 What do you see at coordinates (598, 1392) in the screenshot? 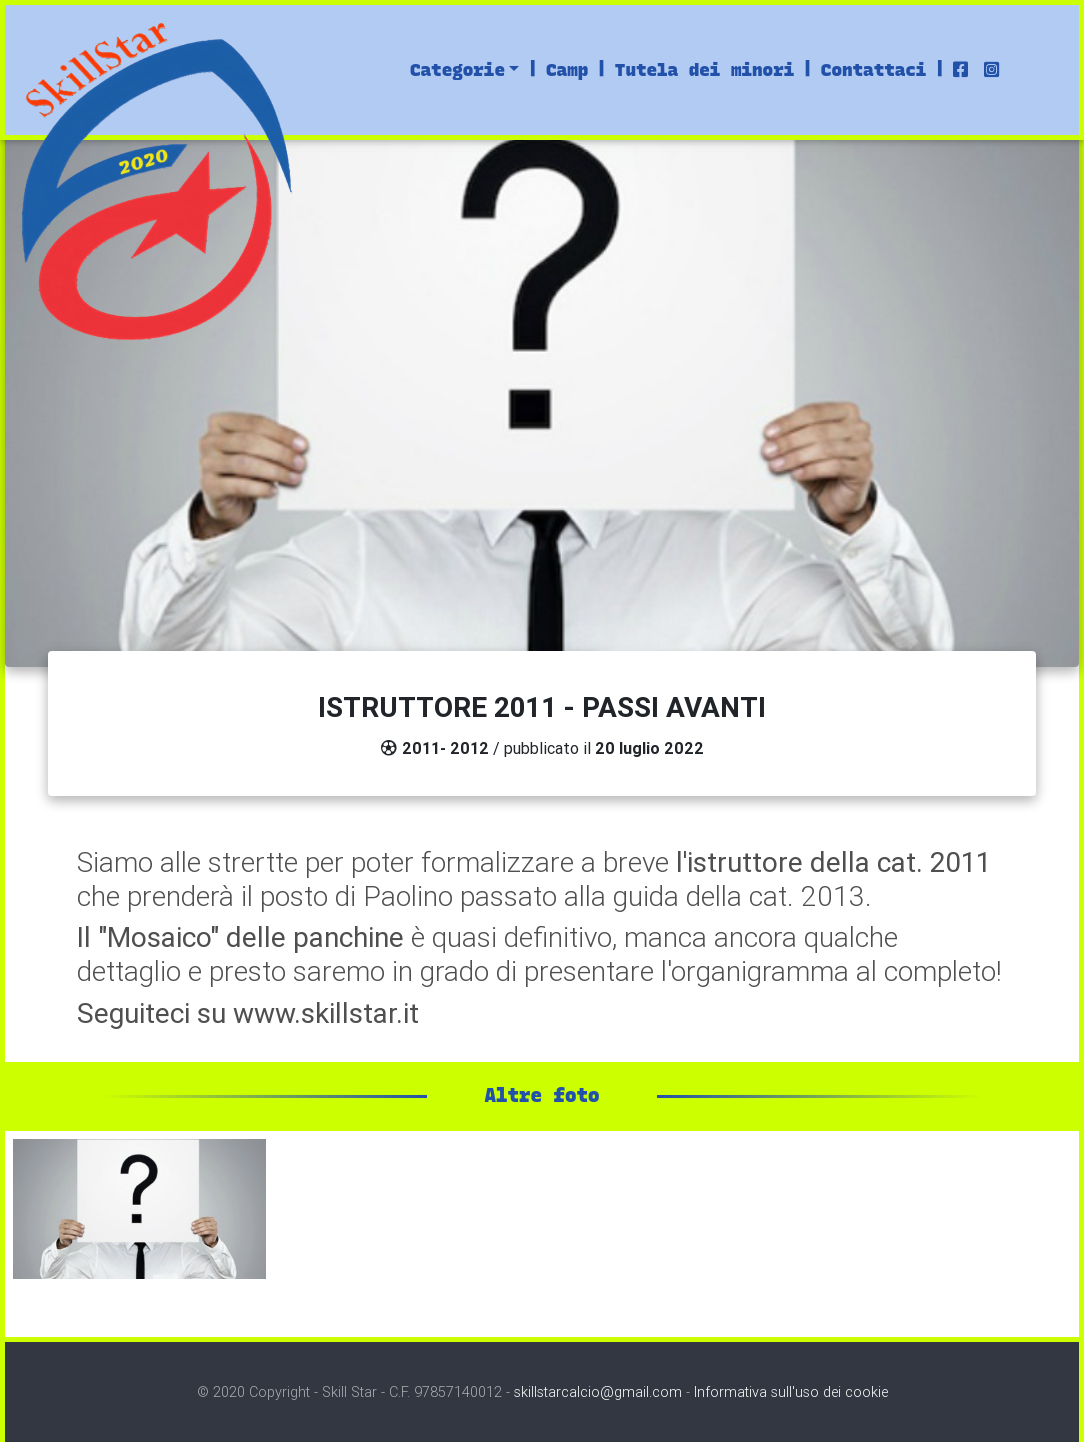
I see `skillstarcalcio@gmail.com` at bounding box center [598, 1392].